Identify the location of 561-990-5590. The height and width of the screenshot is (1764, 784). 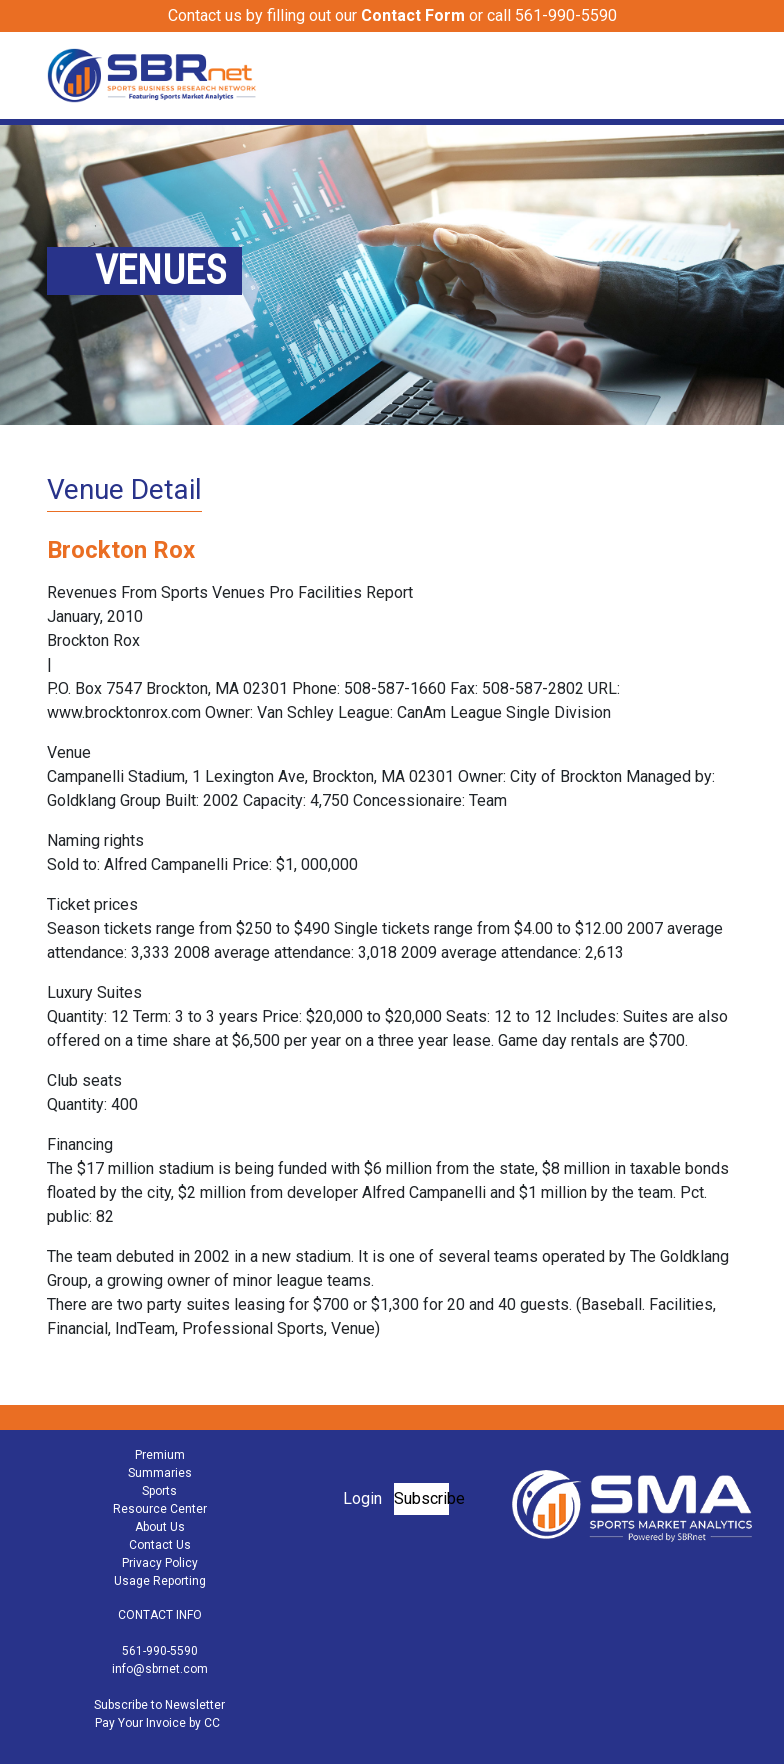
(160, 1651).